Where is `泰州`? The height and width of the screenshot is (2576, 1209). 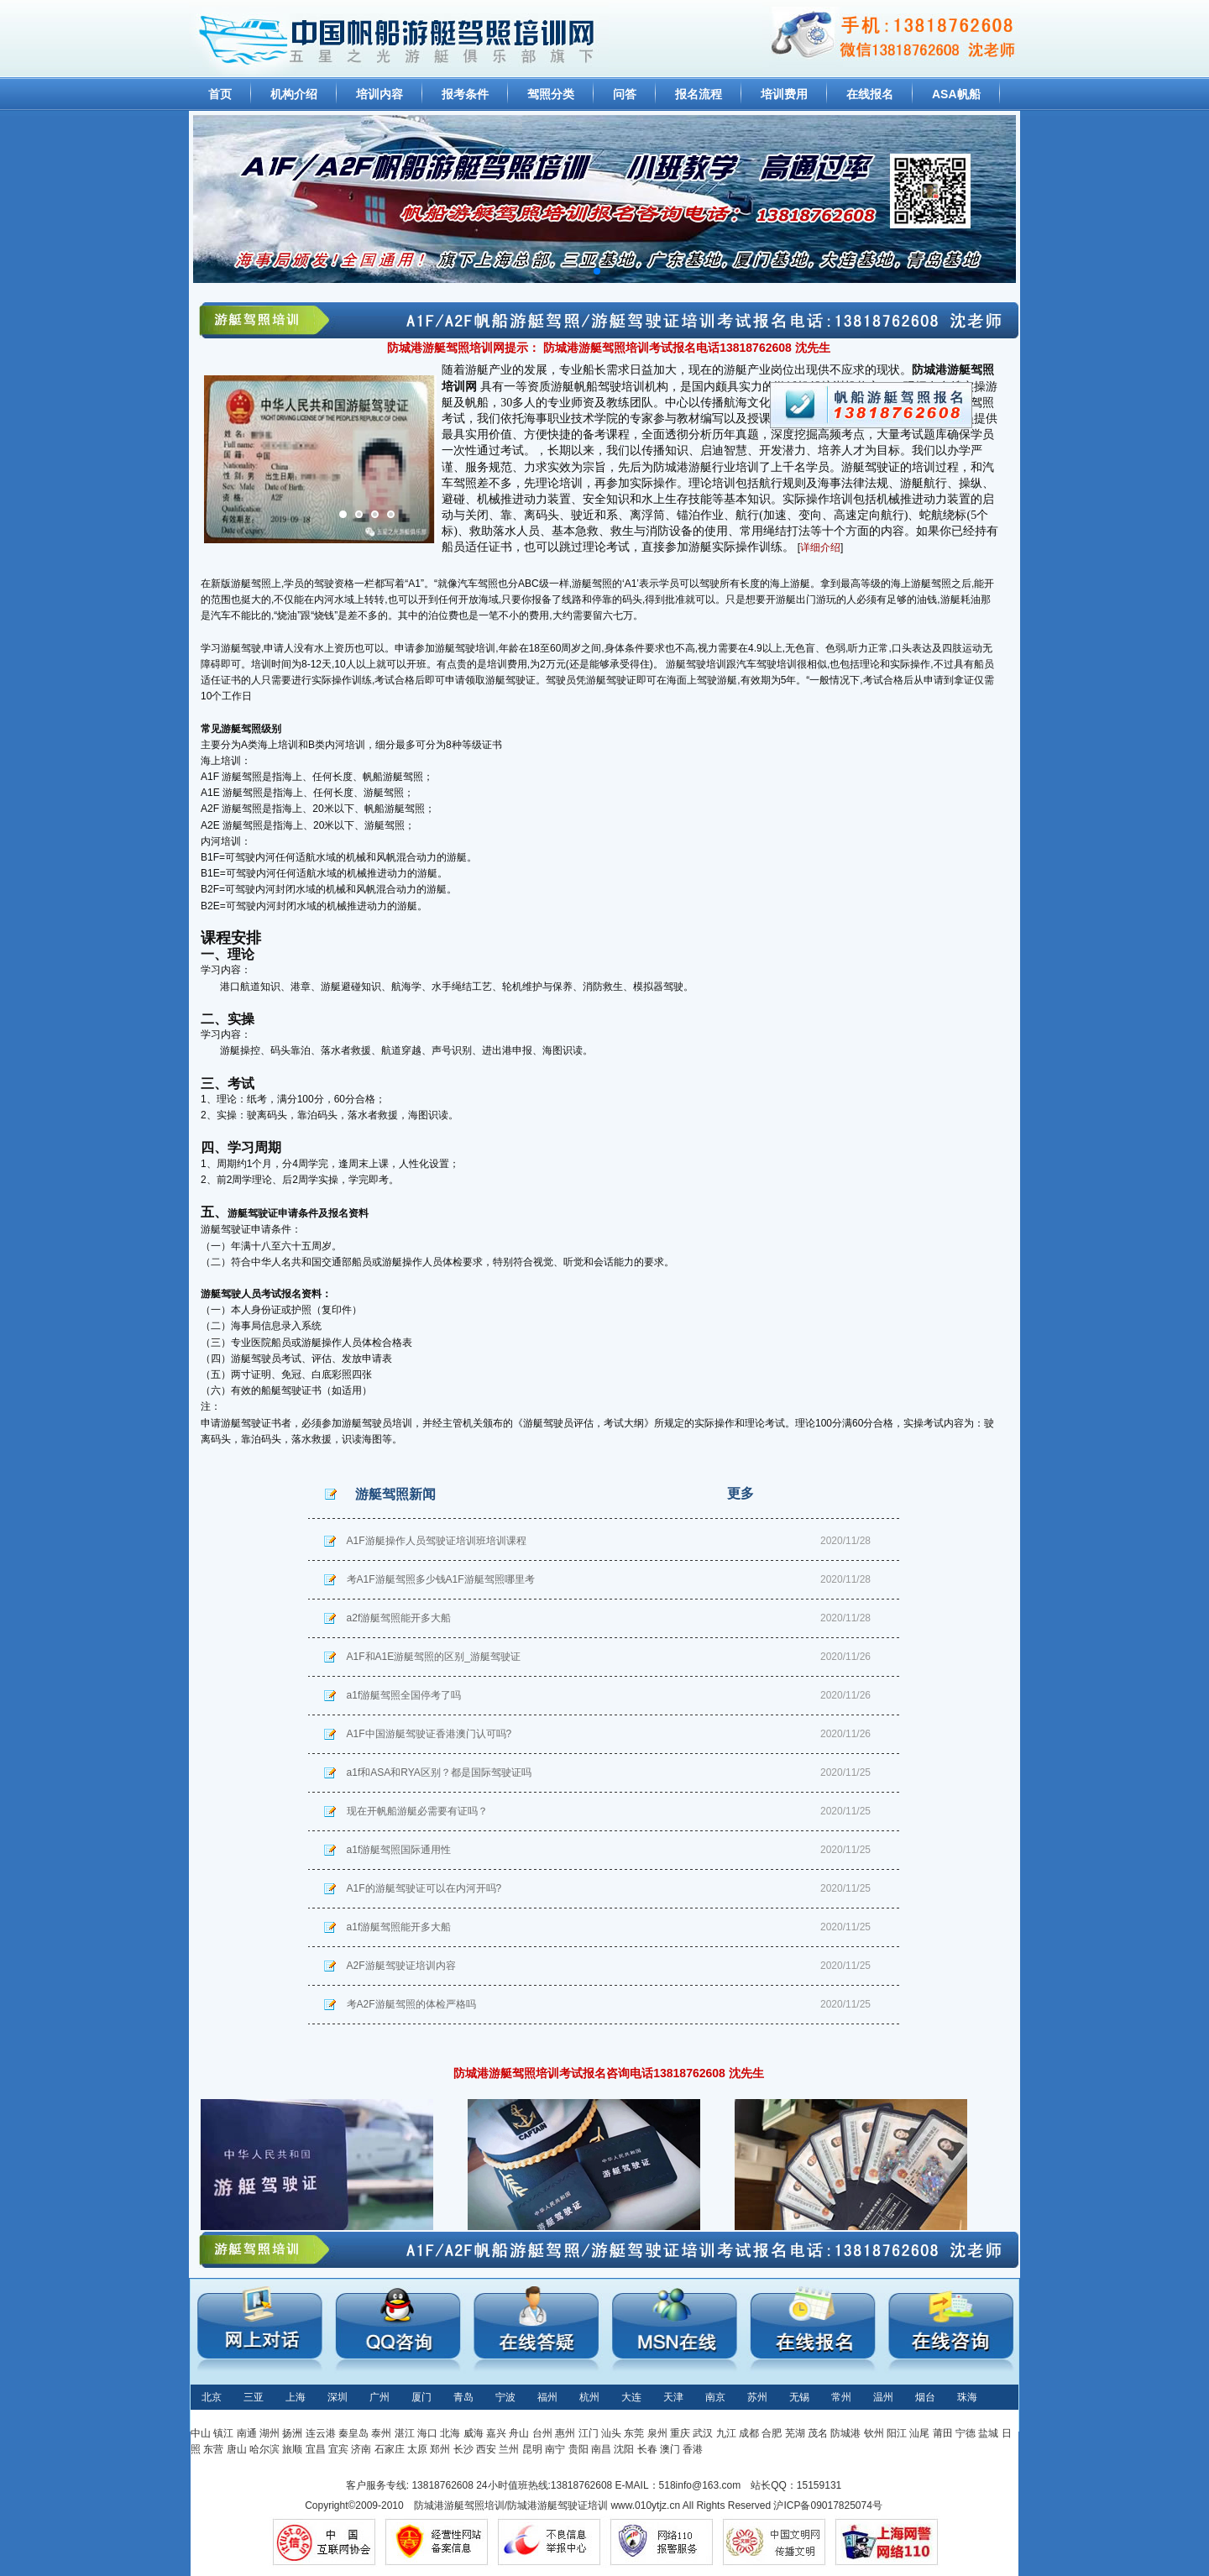 泰州 is located at coordinates (381, 2433).